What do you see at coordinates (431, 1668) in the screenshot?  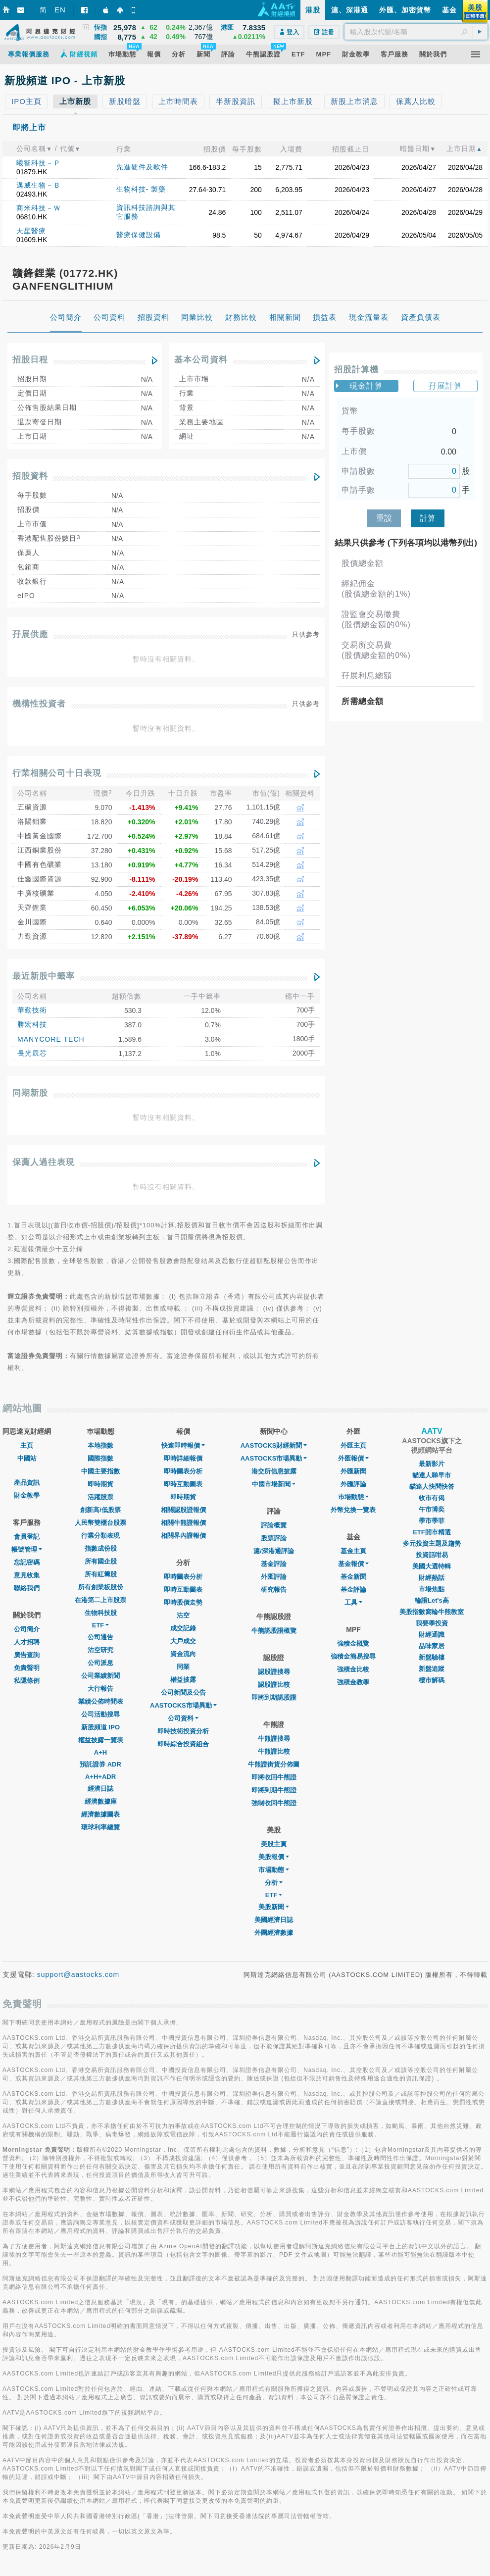 I see `新盤追蹤` at bounding box center [431, 1668].